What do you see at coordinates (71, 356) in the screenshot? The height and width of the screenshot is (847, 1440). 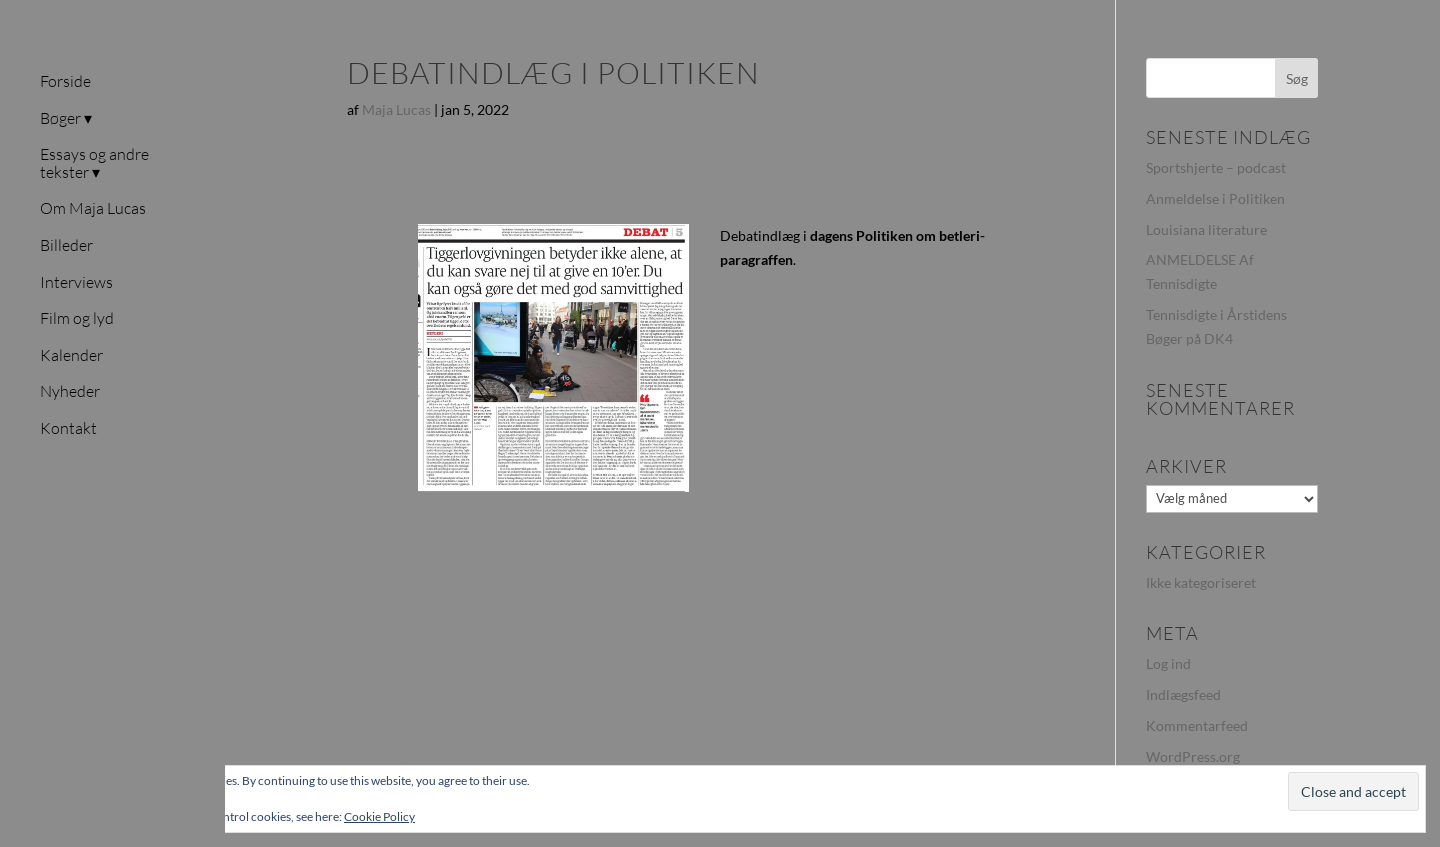 I see `Kalender` at bounding box center [71, 356].